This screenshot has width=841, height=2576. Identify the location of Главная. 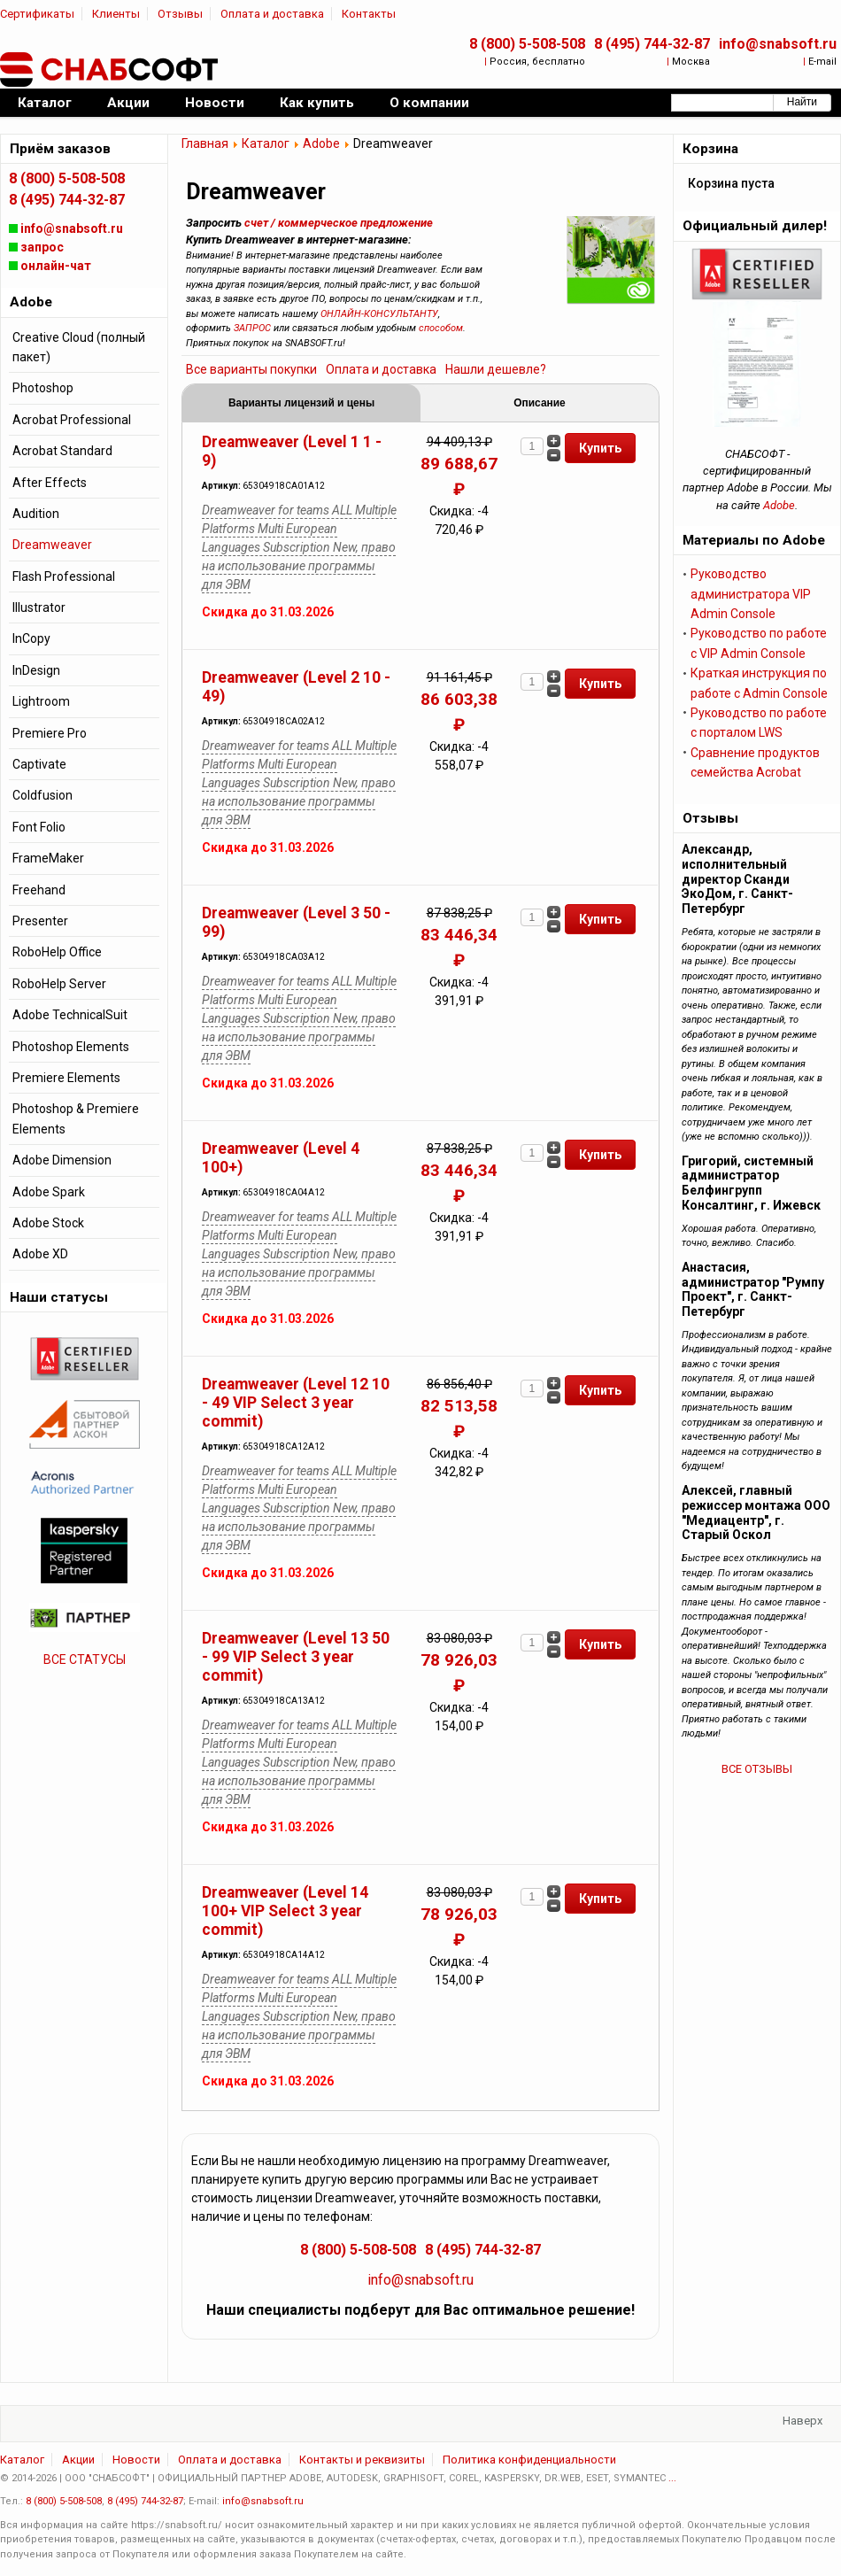
(204, 143).